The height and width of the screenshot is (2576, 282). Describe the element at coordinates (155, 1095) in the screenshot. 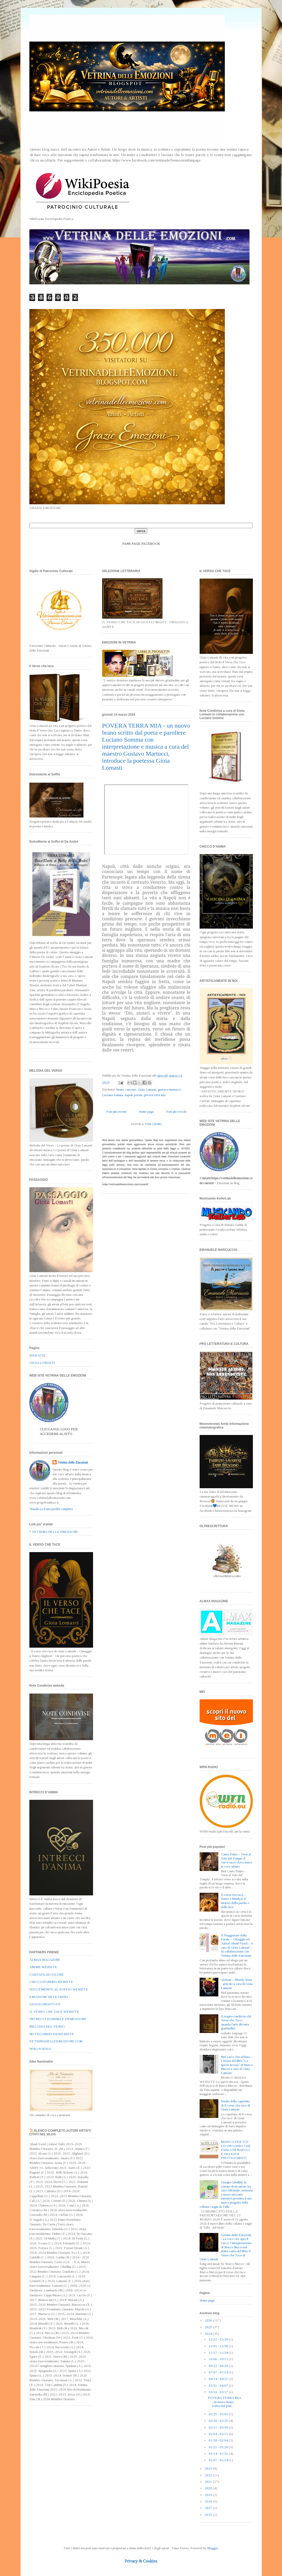

I see `povera terra mia` at that location.